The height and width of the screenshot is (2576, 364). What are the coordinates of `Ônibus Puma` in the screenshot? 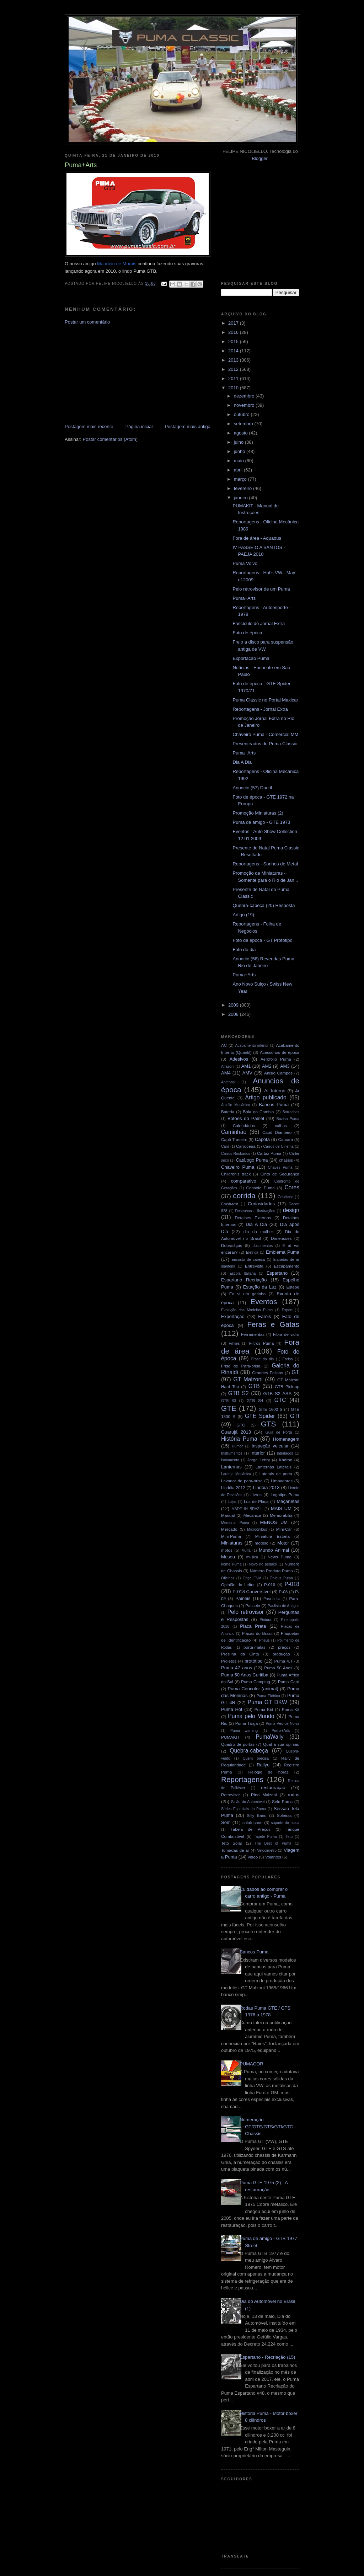 It's located at (281, 1578).